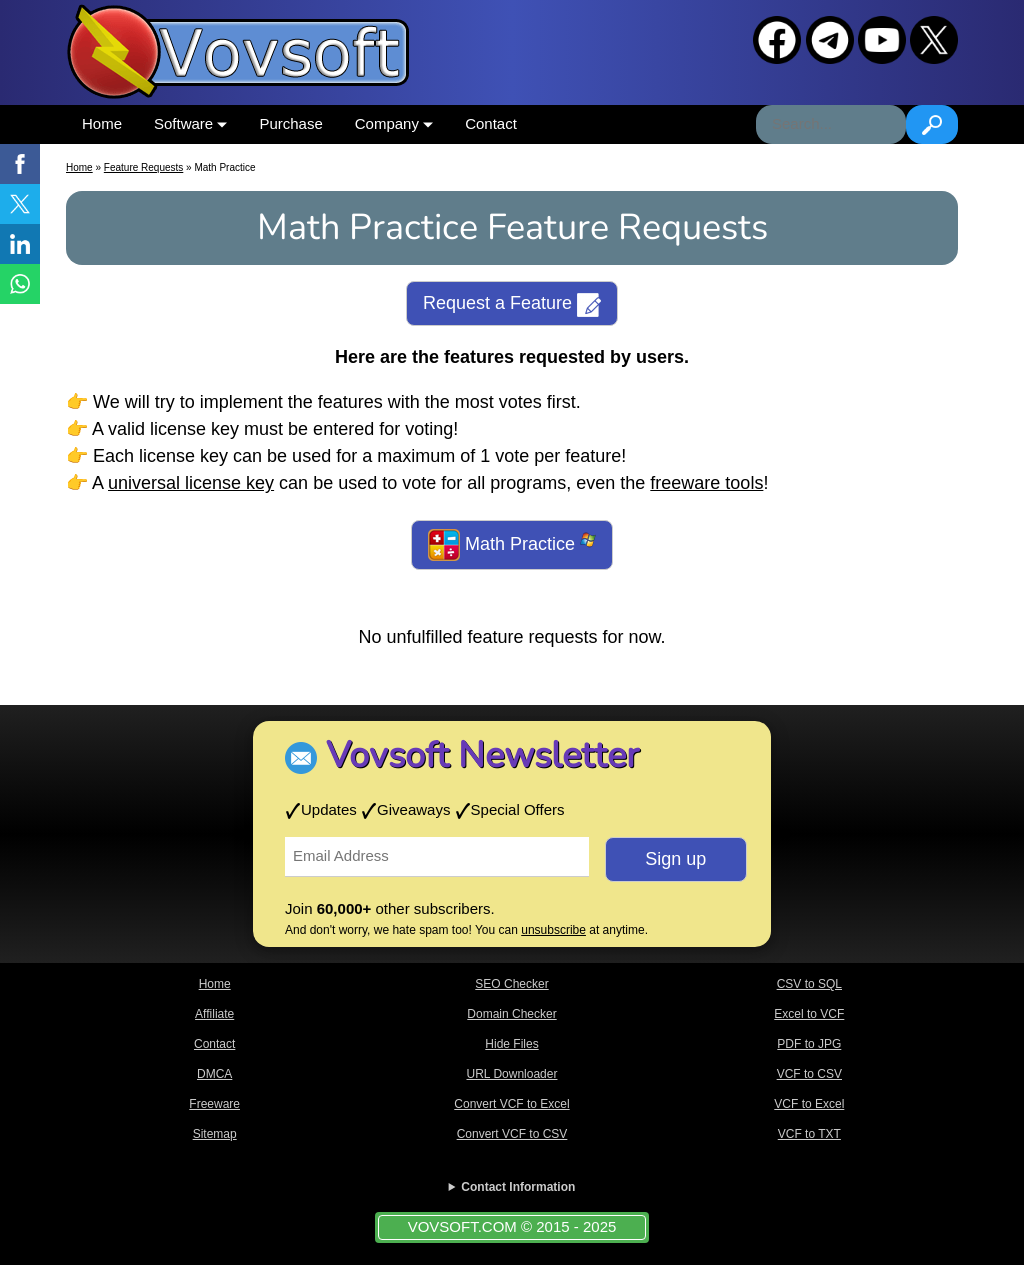  Describe the element at coordinates (512, 1074) in the screenshot. I see `URL Downloader` at that location.